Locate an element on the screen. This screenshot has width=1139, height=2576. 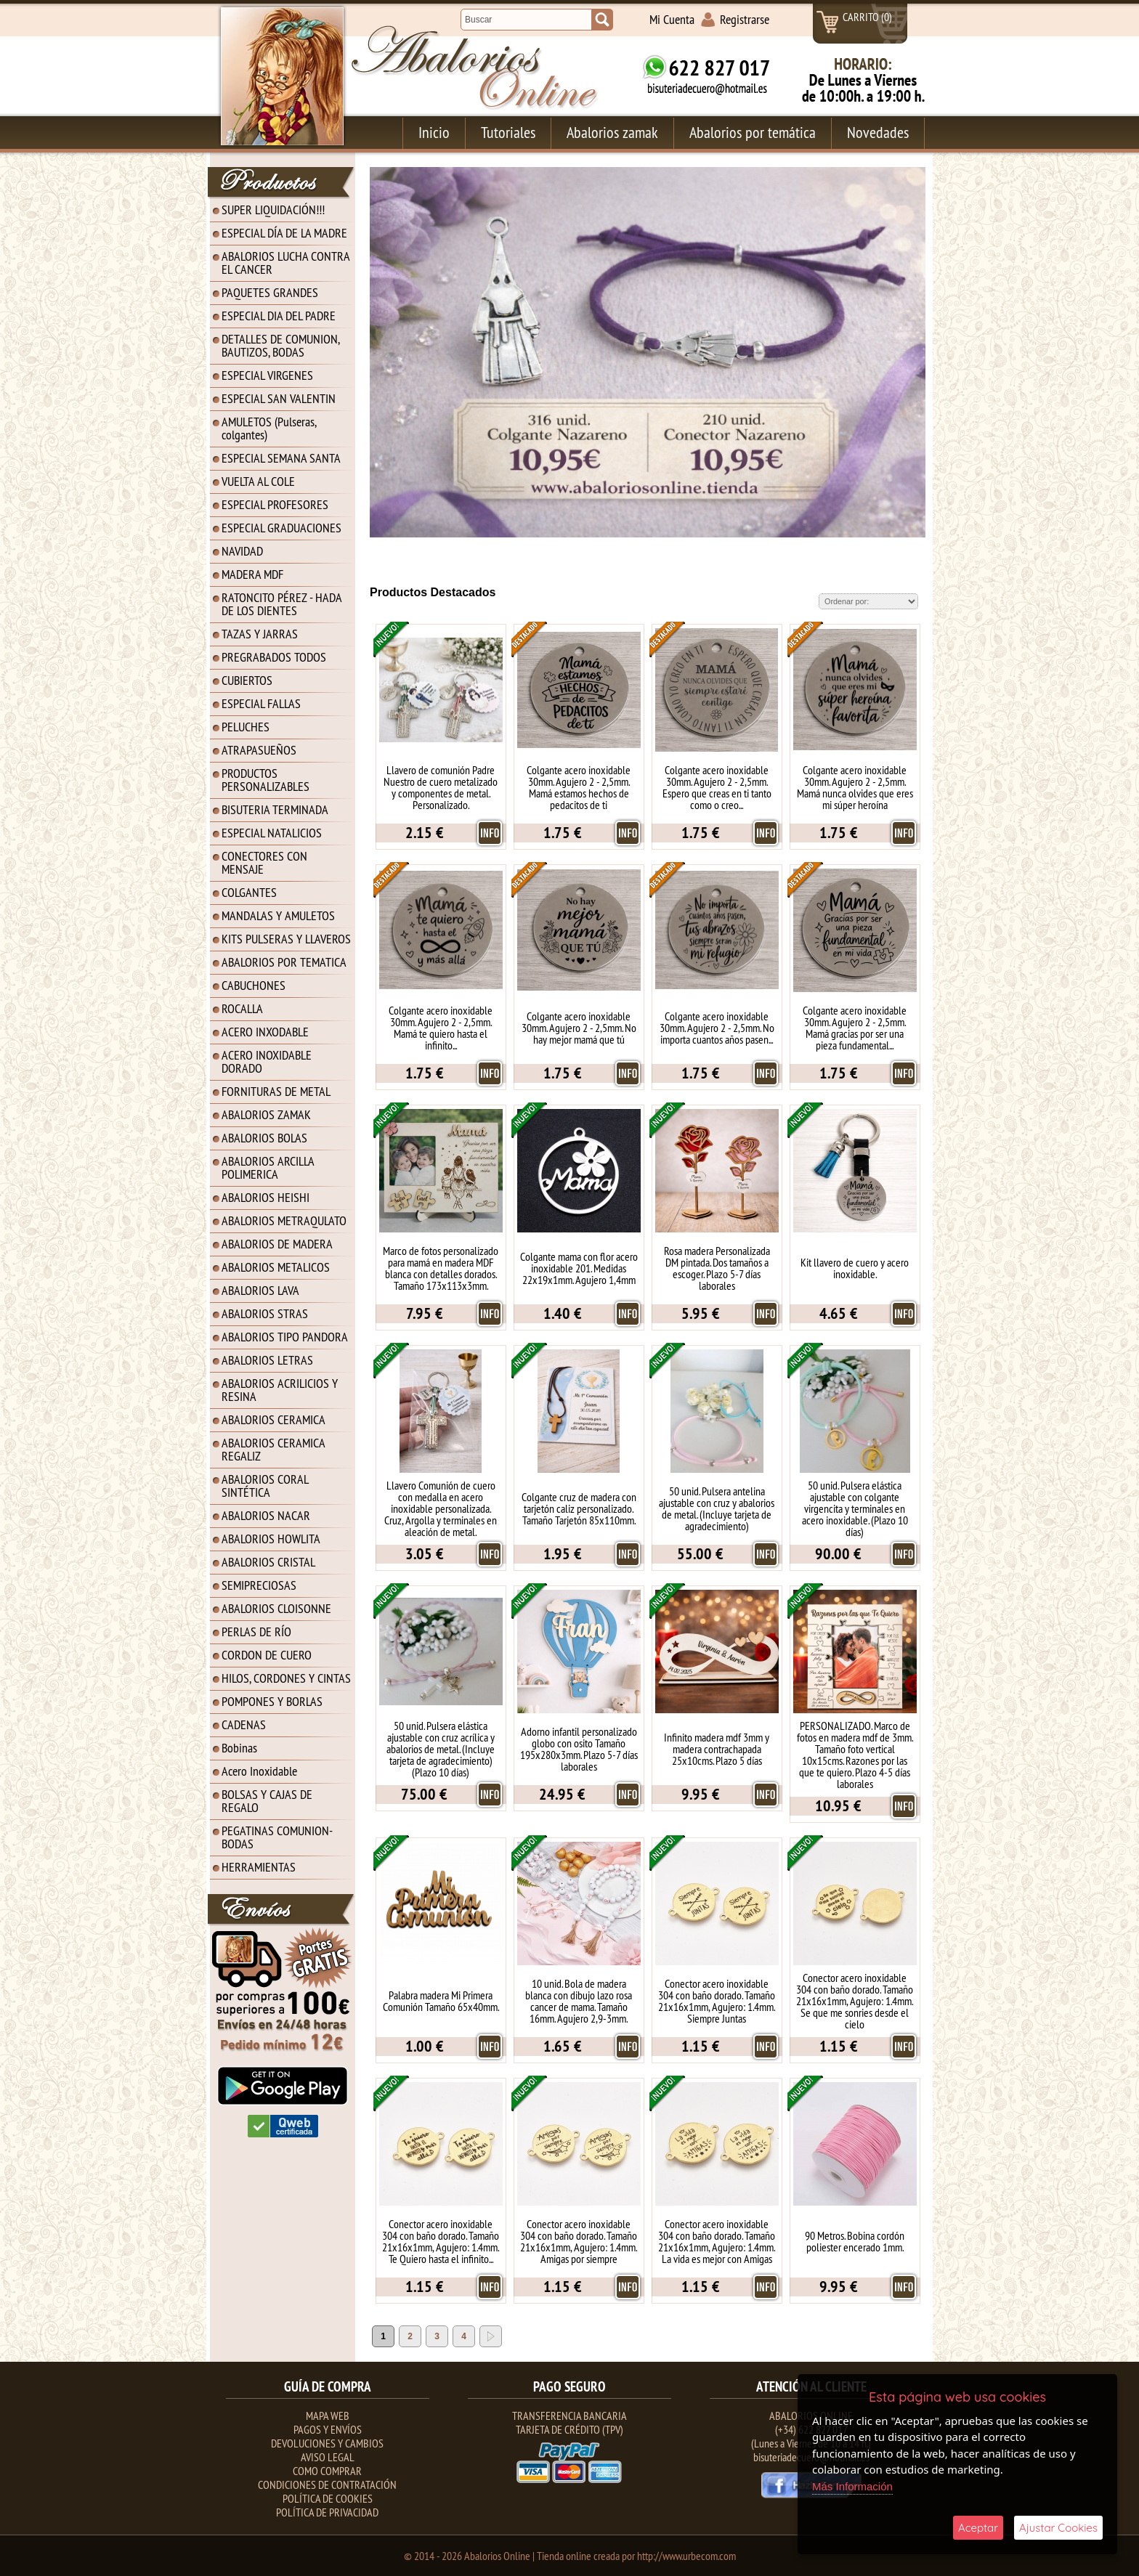
DETALLES DE COMUNION, BAUTIZOS, BODAS is located at coordinates (281, 345).